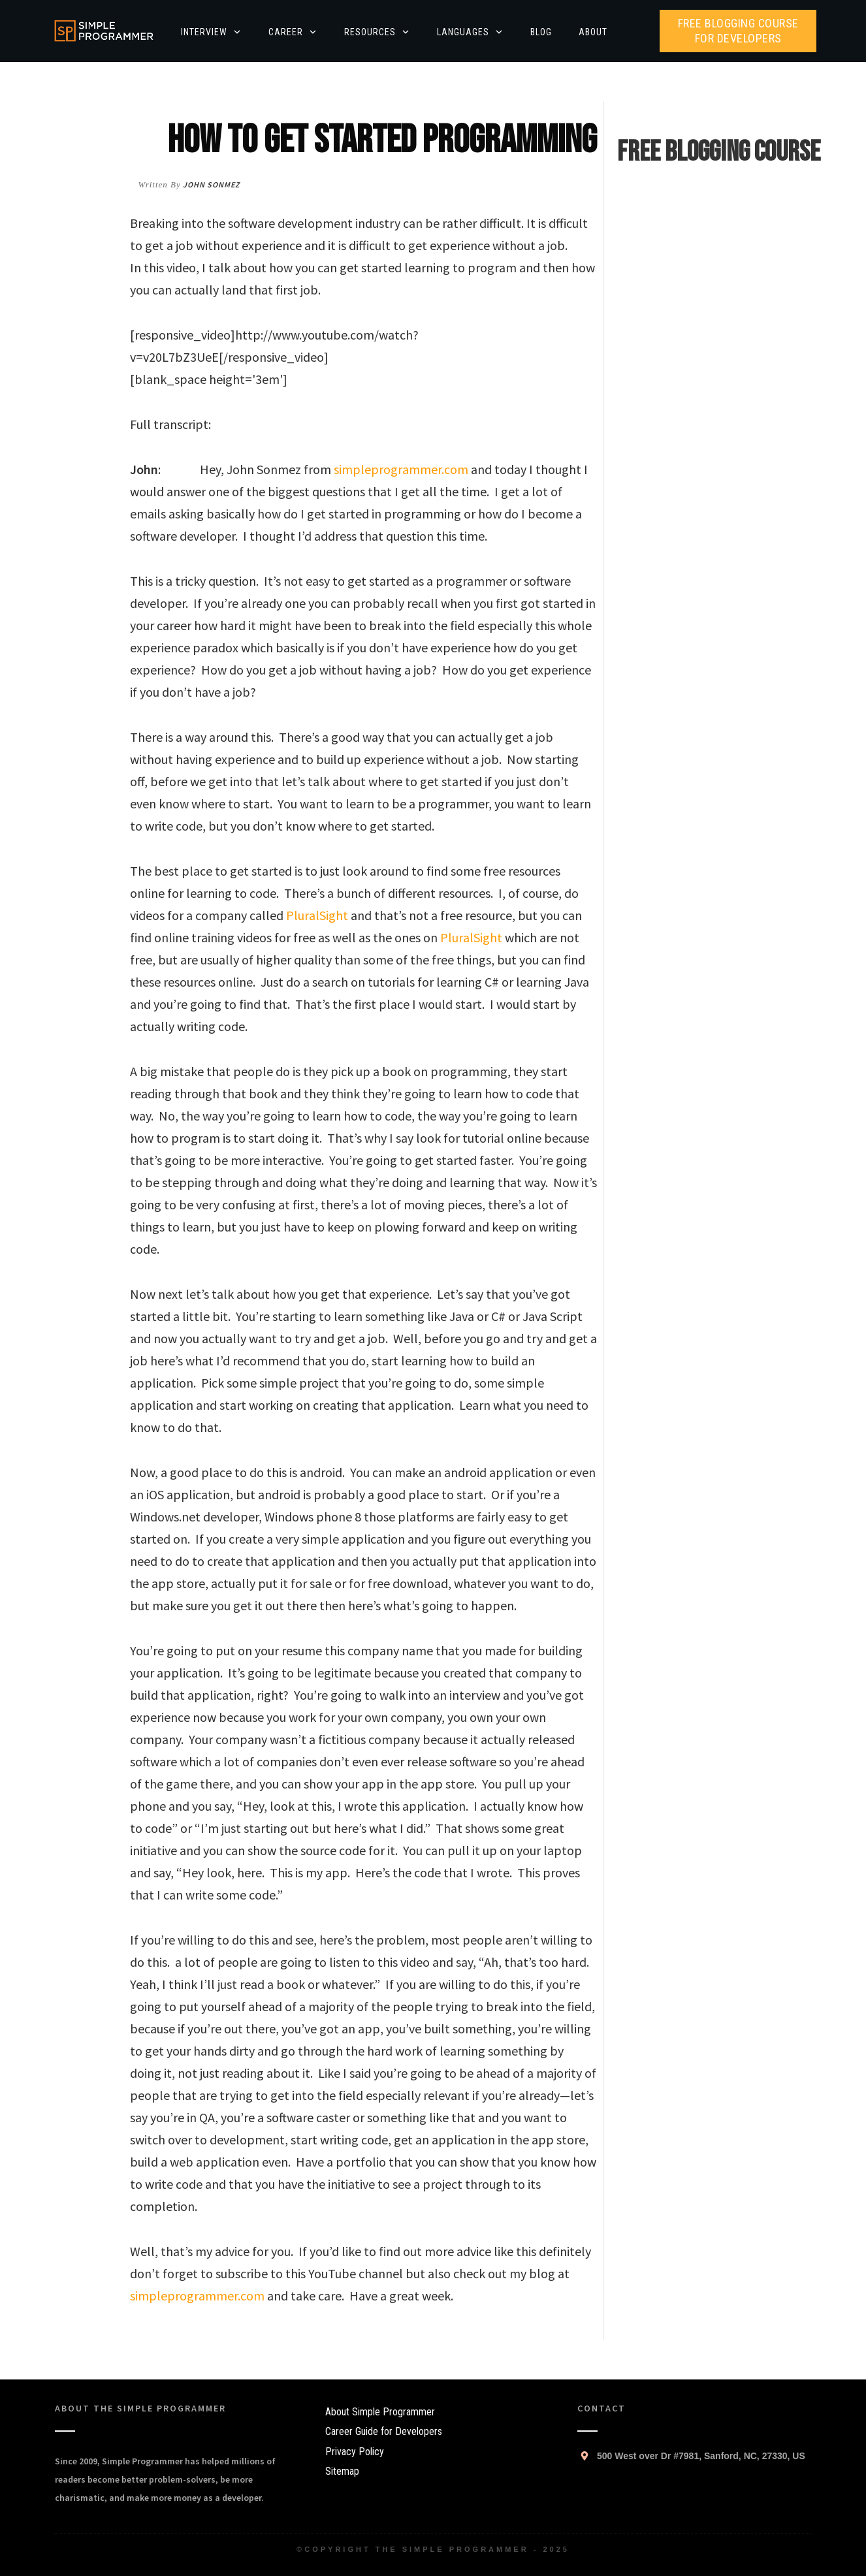 This screenshot has width=866, height=2576. I want to click on John Sonmez, so click(211, 184).